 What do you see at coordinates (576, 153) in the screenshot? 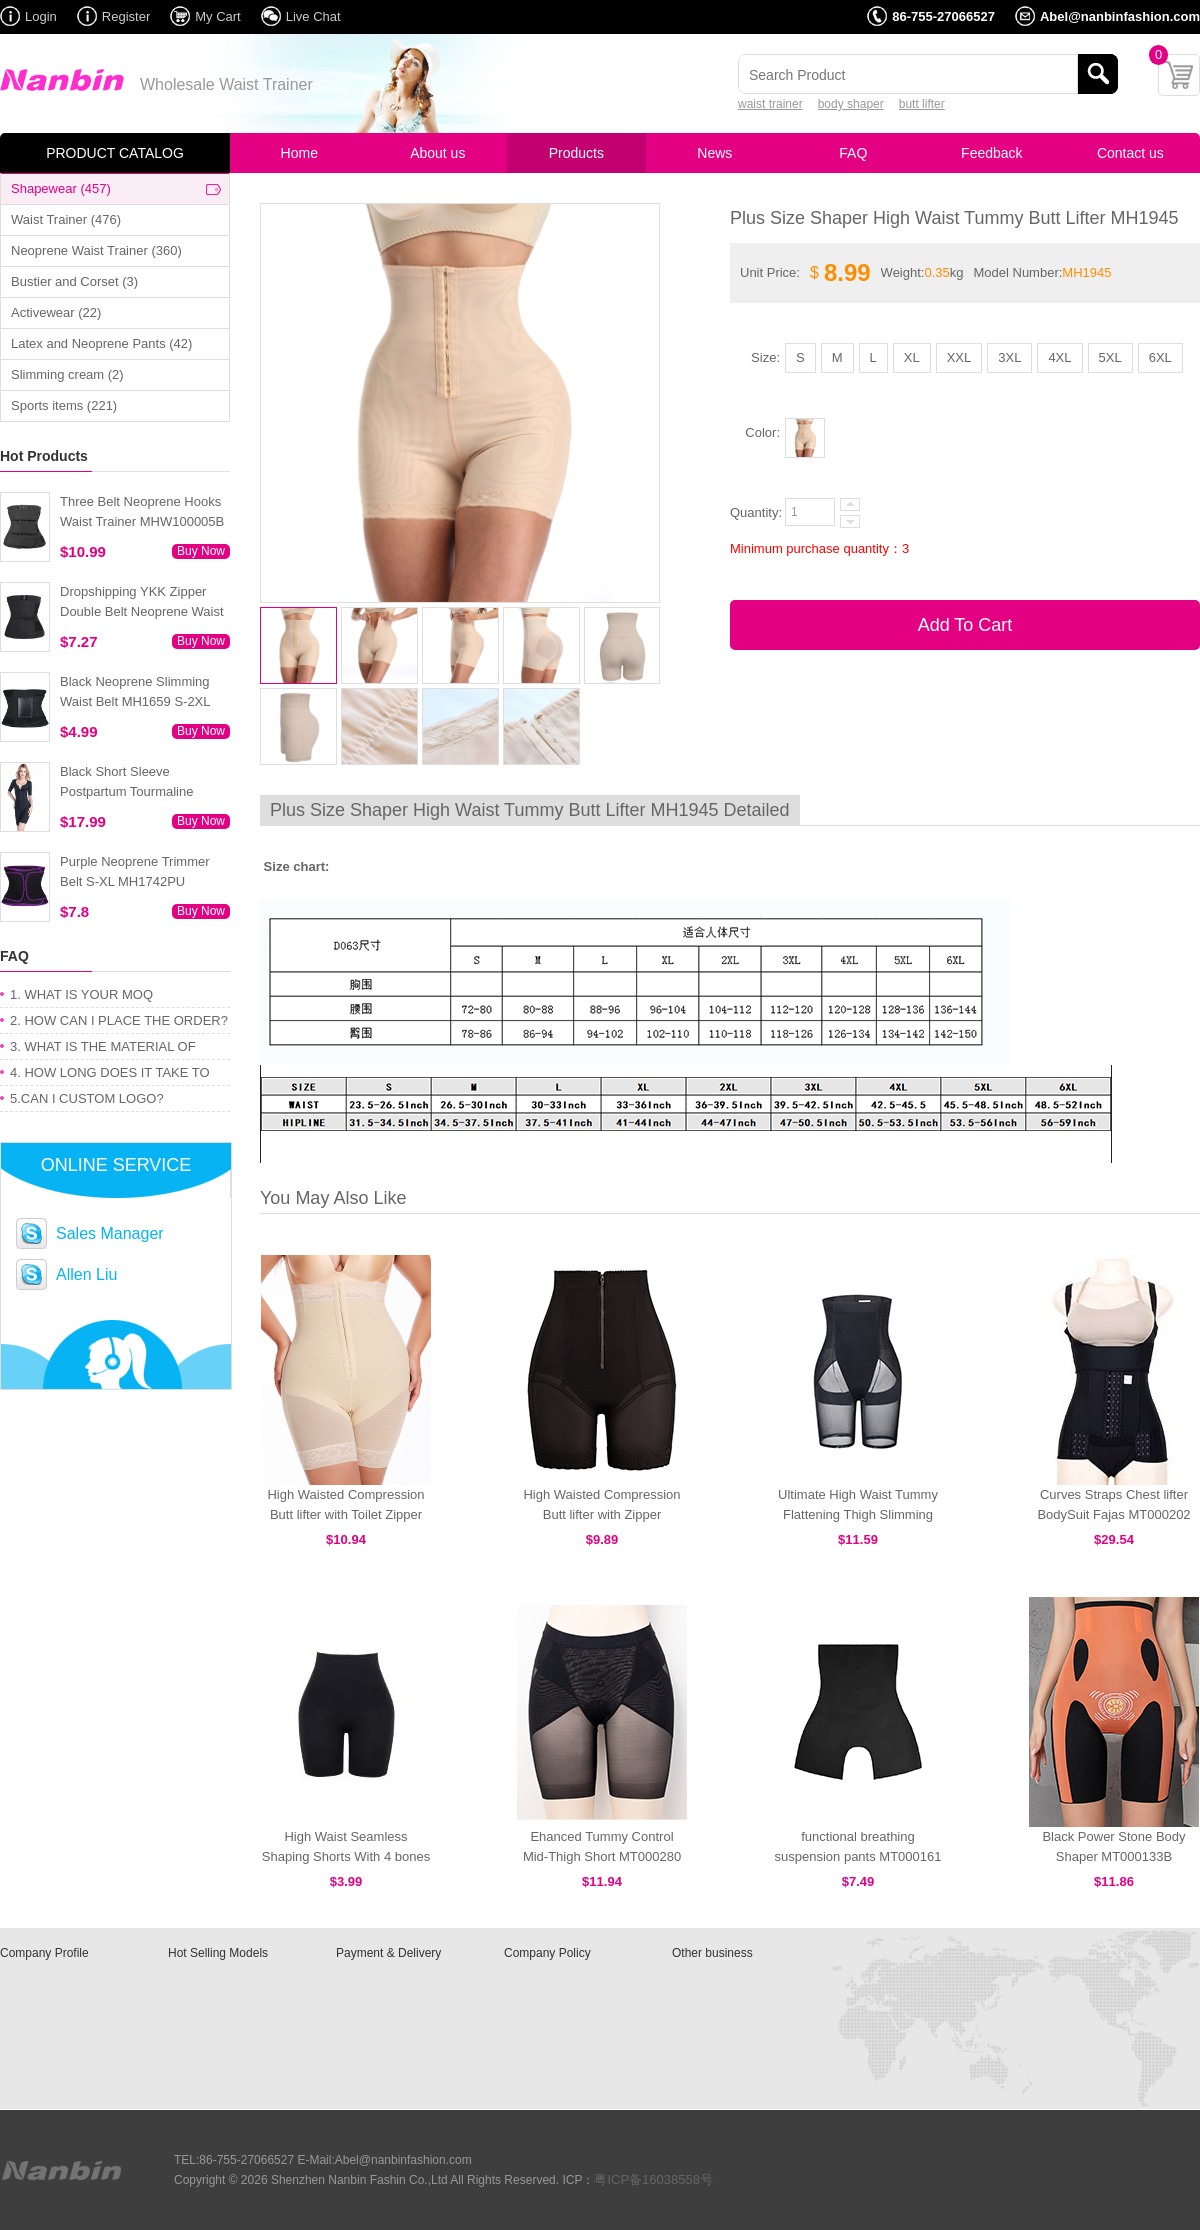
I see `Products` at bounding box center [576, 153].